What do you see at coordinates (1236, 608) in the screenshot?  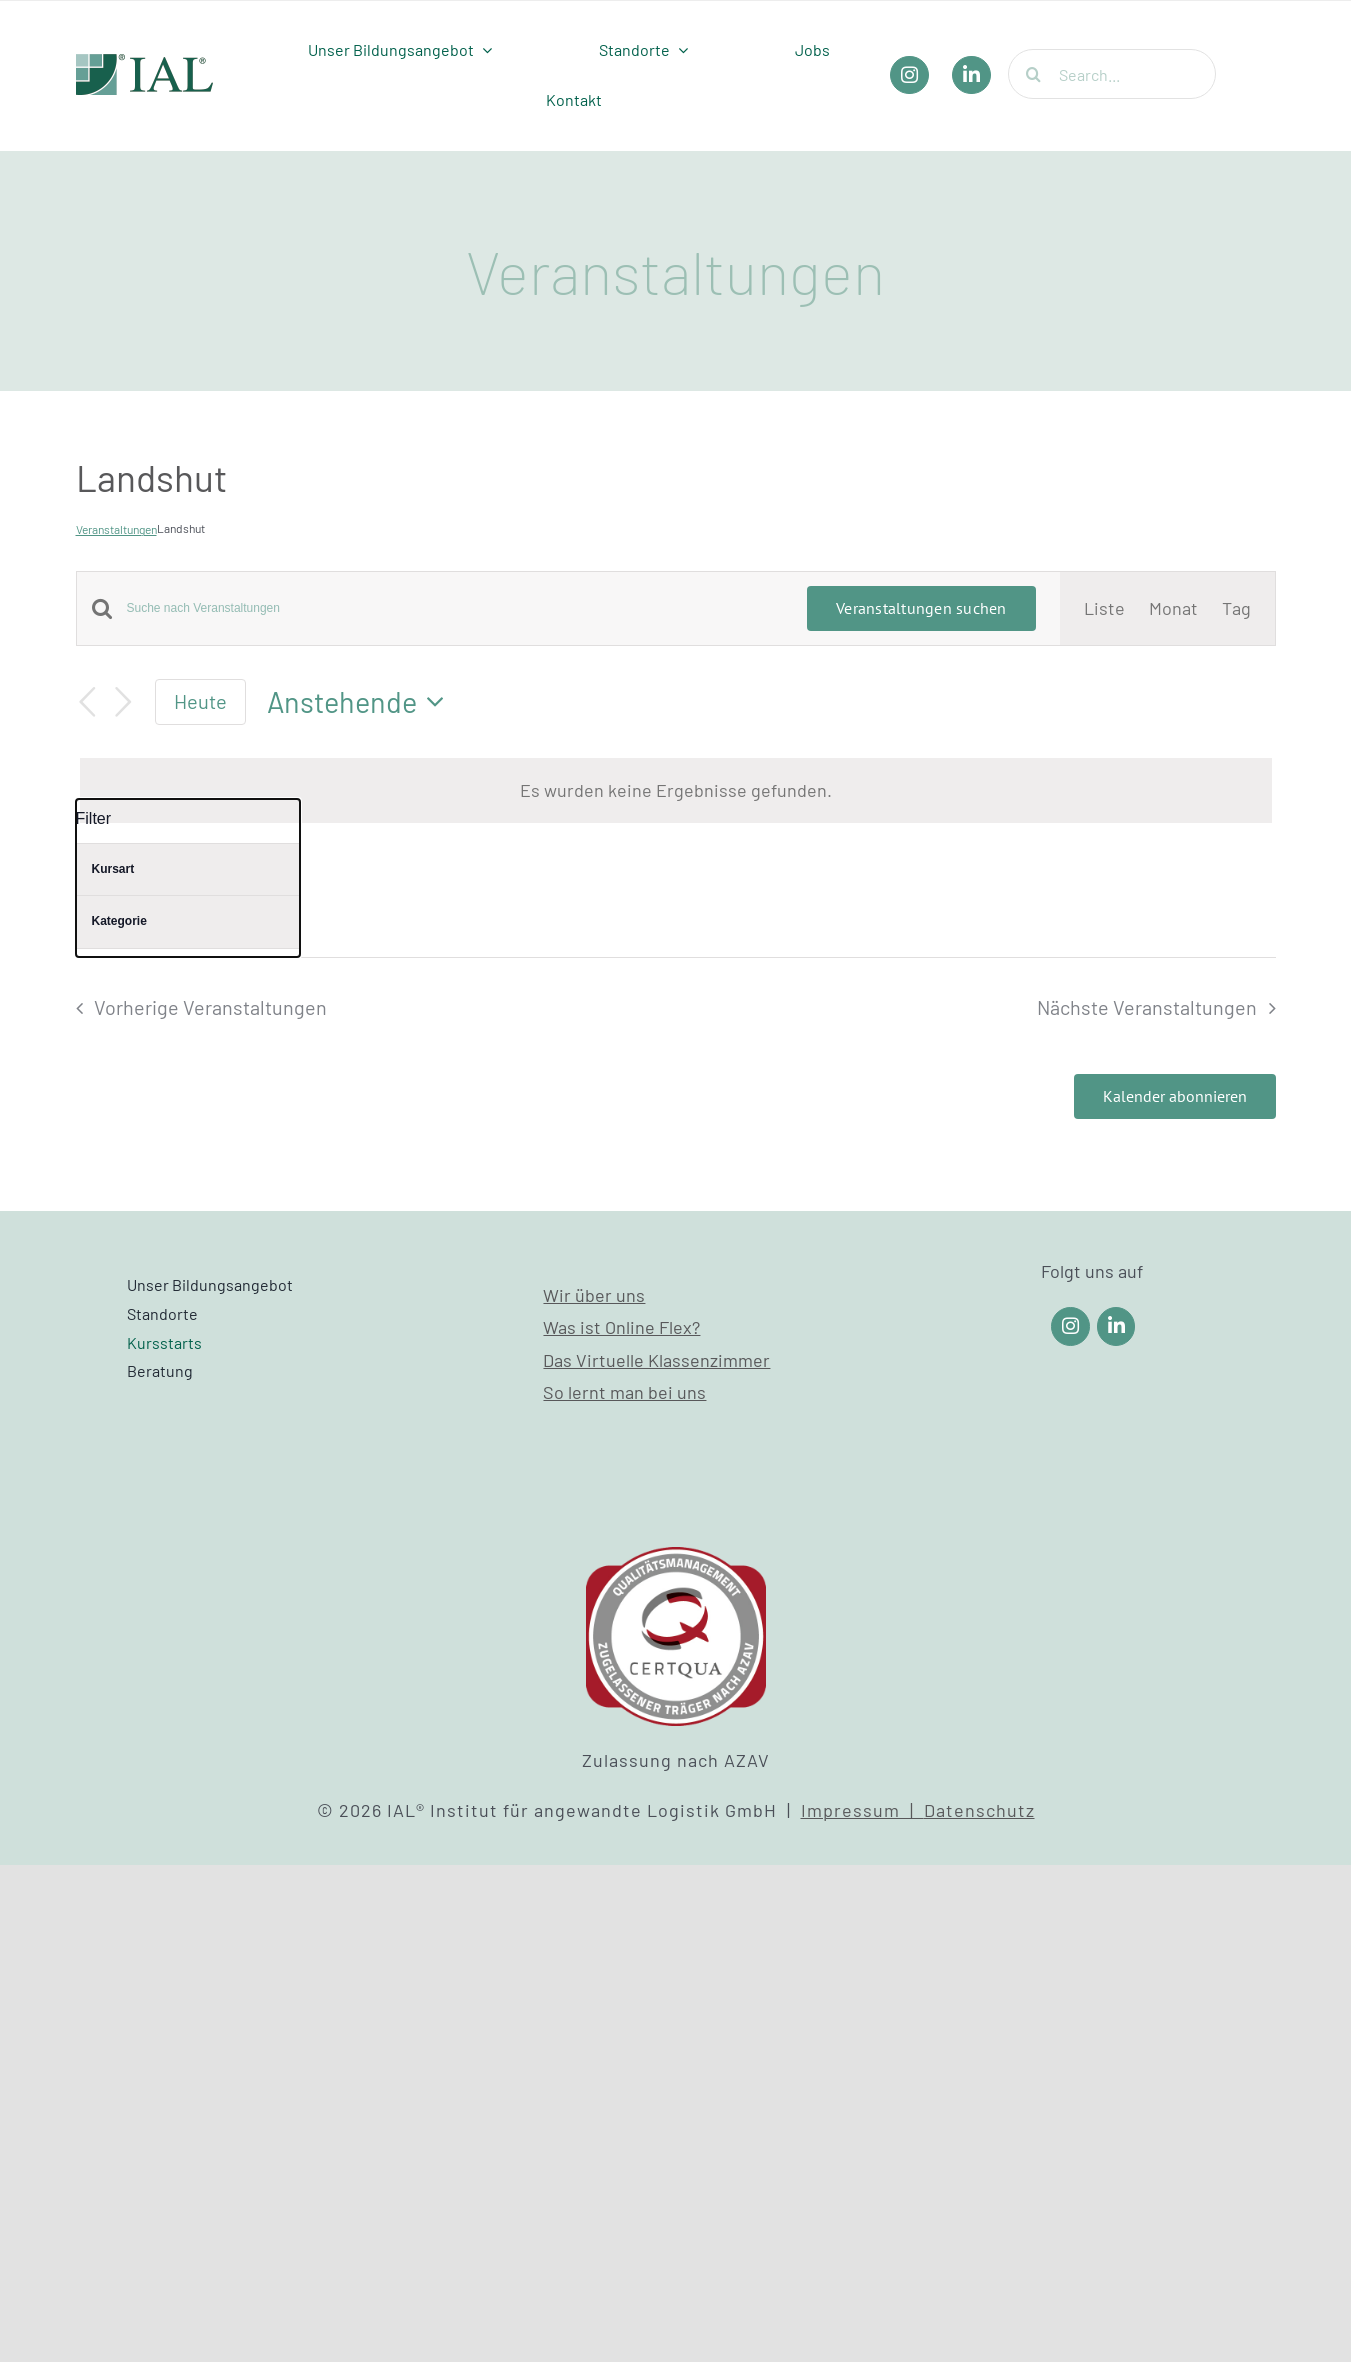 I see `[Zeige Veranstaltungen in der Tag Ansicht]` at bounding box center [1236, 608].